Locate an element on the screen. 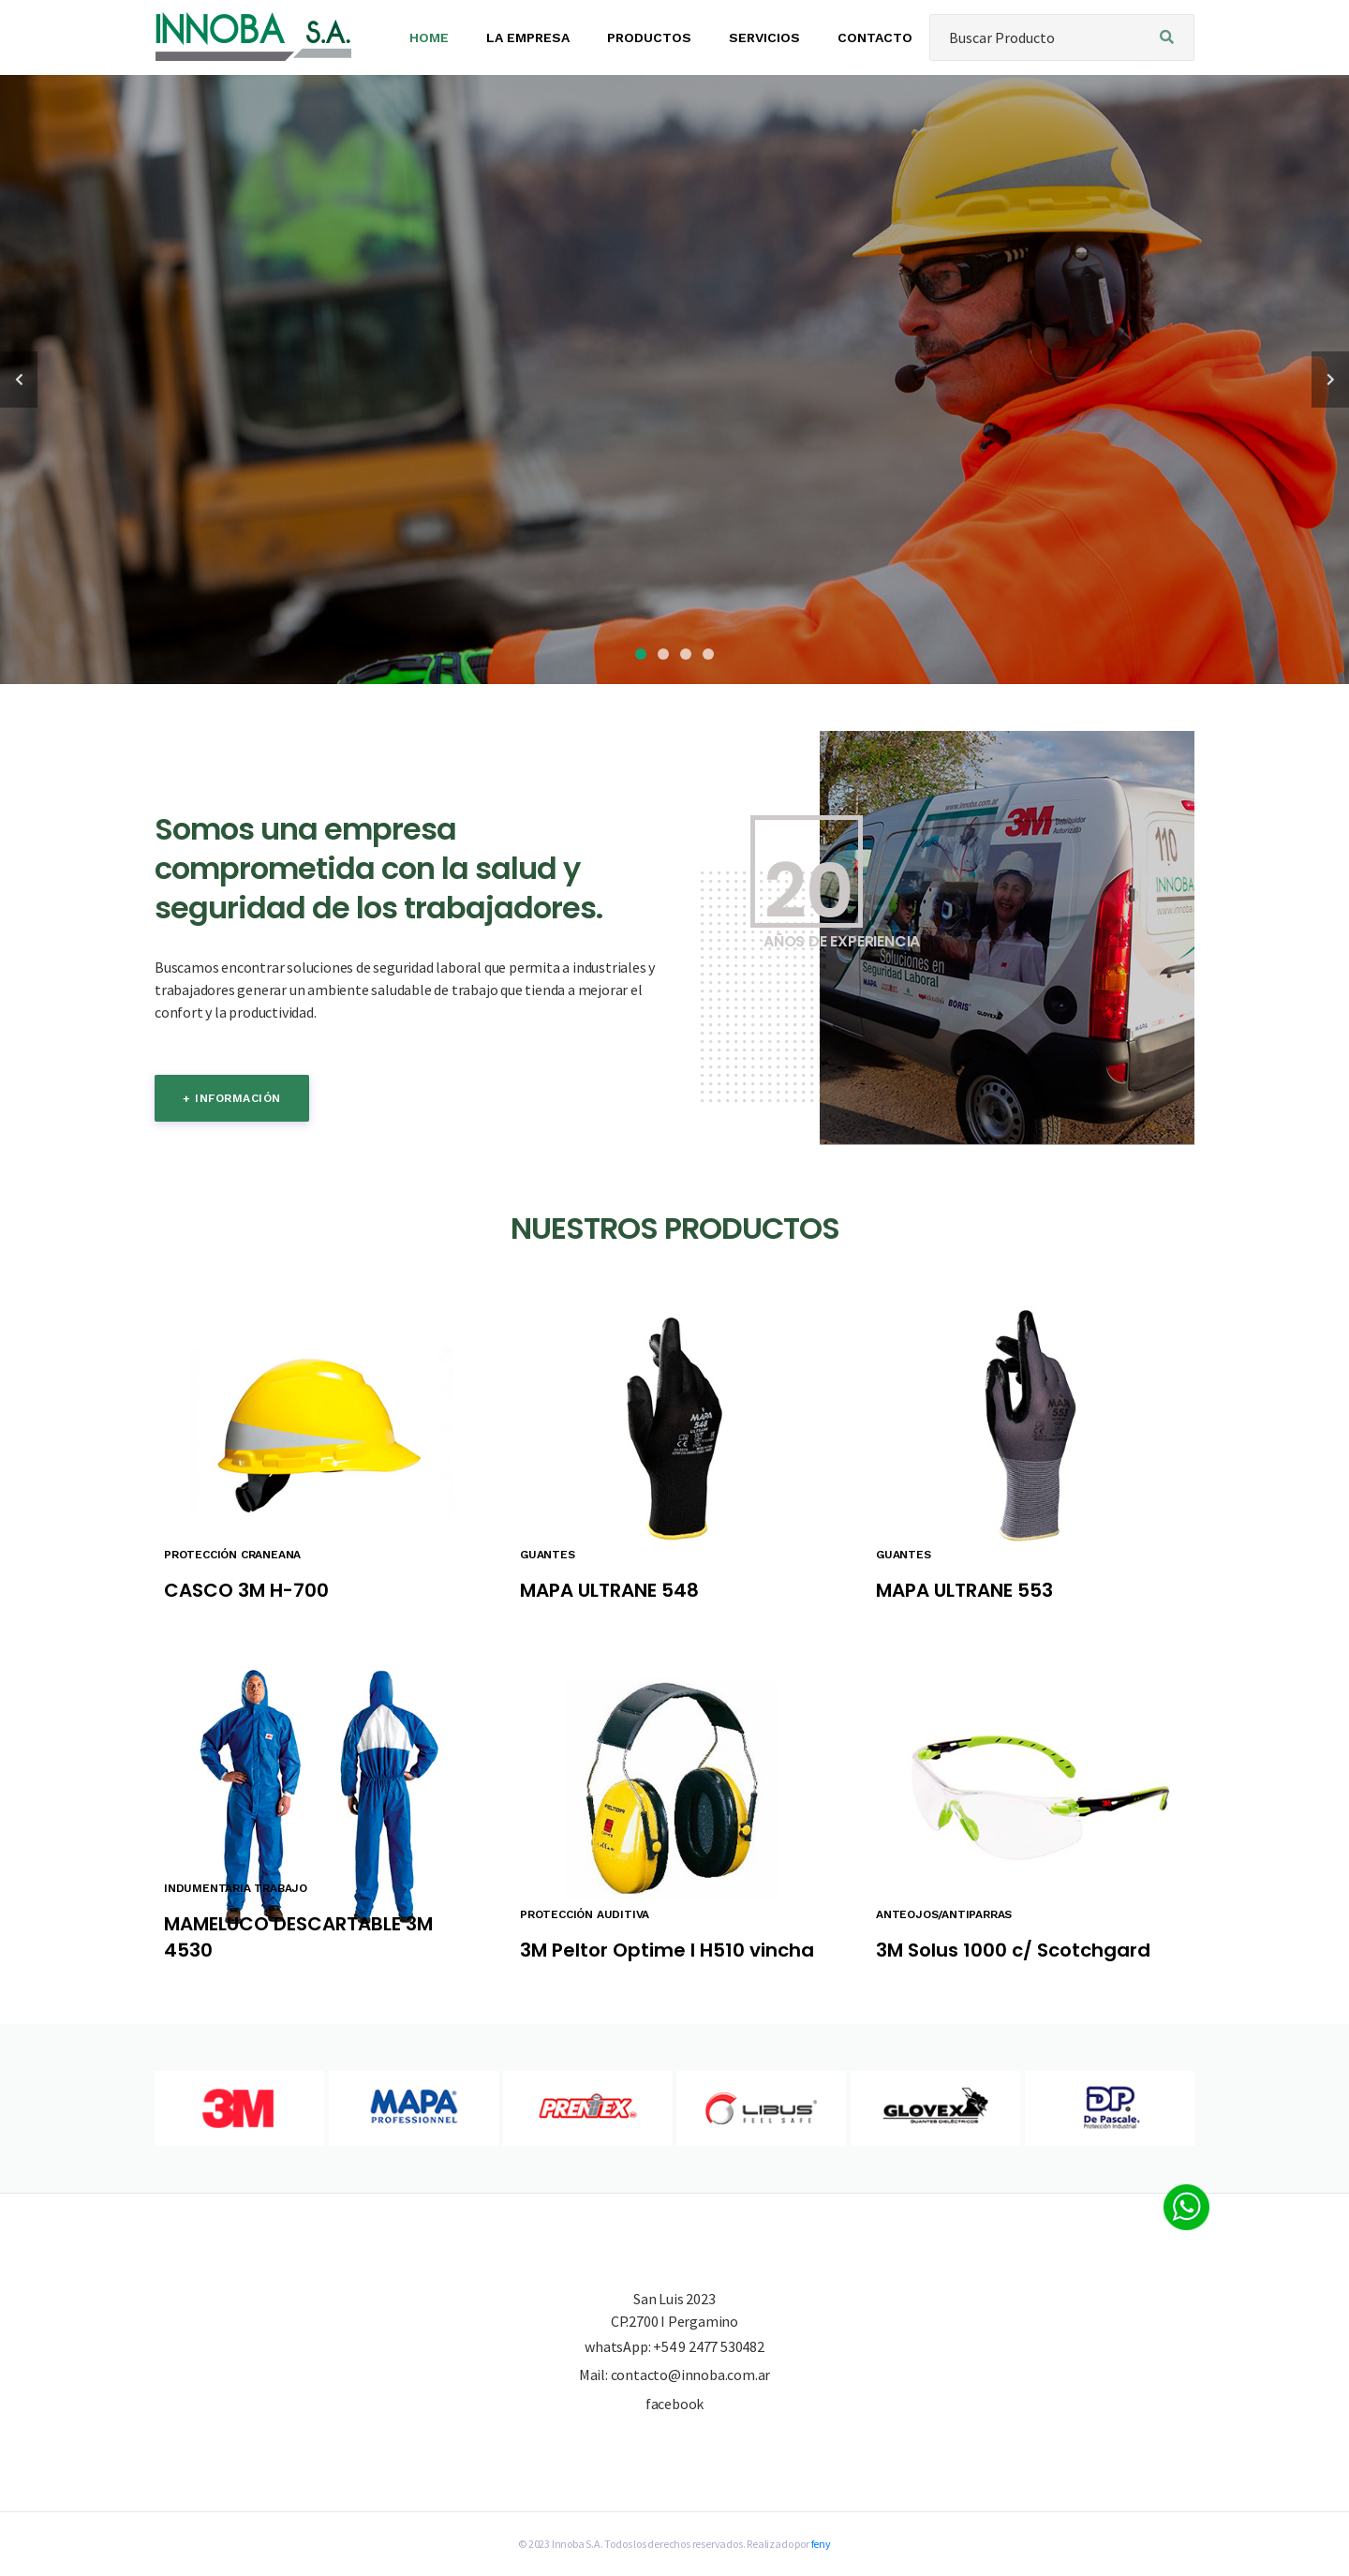 The height and width of the screenshot is (2576, 1349). PRODUCTOS is located at coordinates (649, 37).